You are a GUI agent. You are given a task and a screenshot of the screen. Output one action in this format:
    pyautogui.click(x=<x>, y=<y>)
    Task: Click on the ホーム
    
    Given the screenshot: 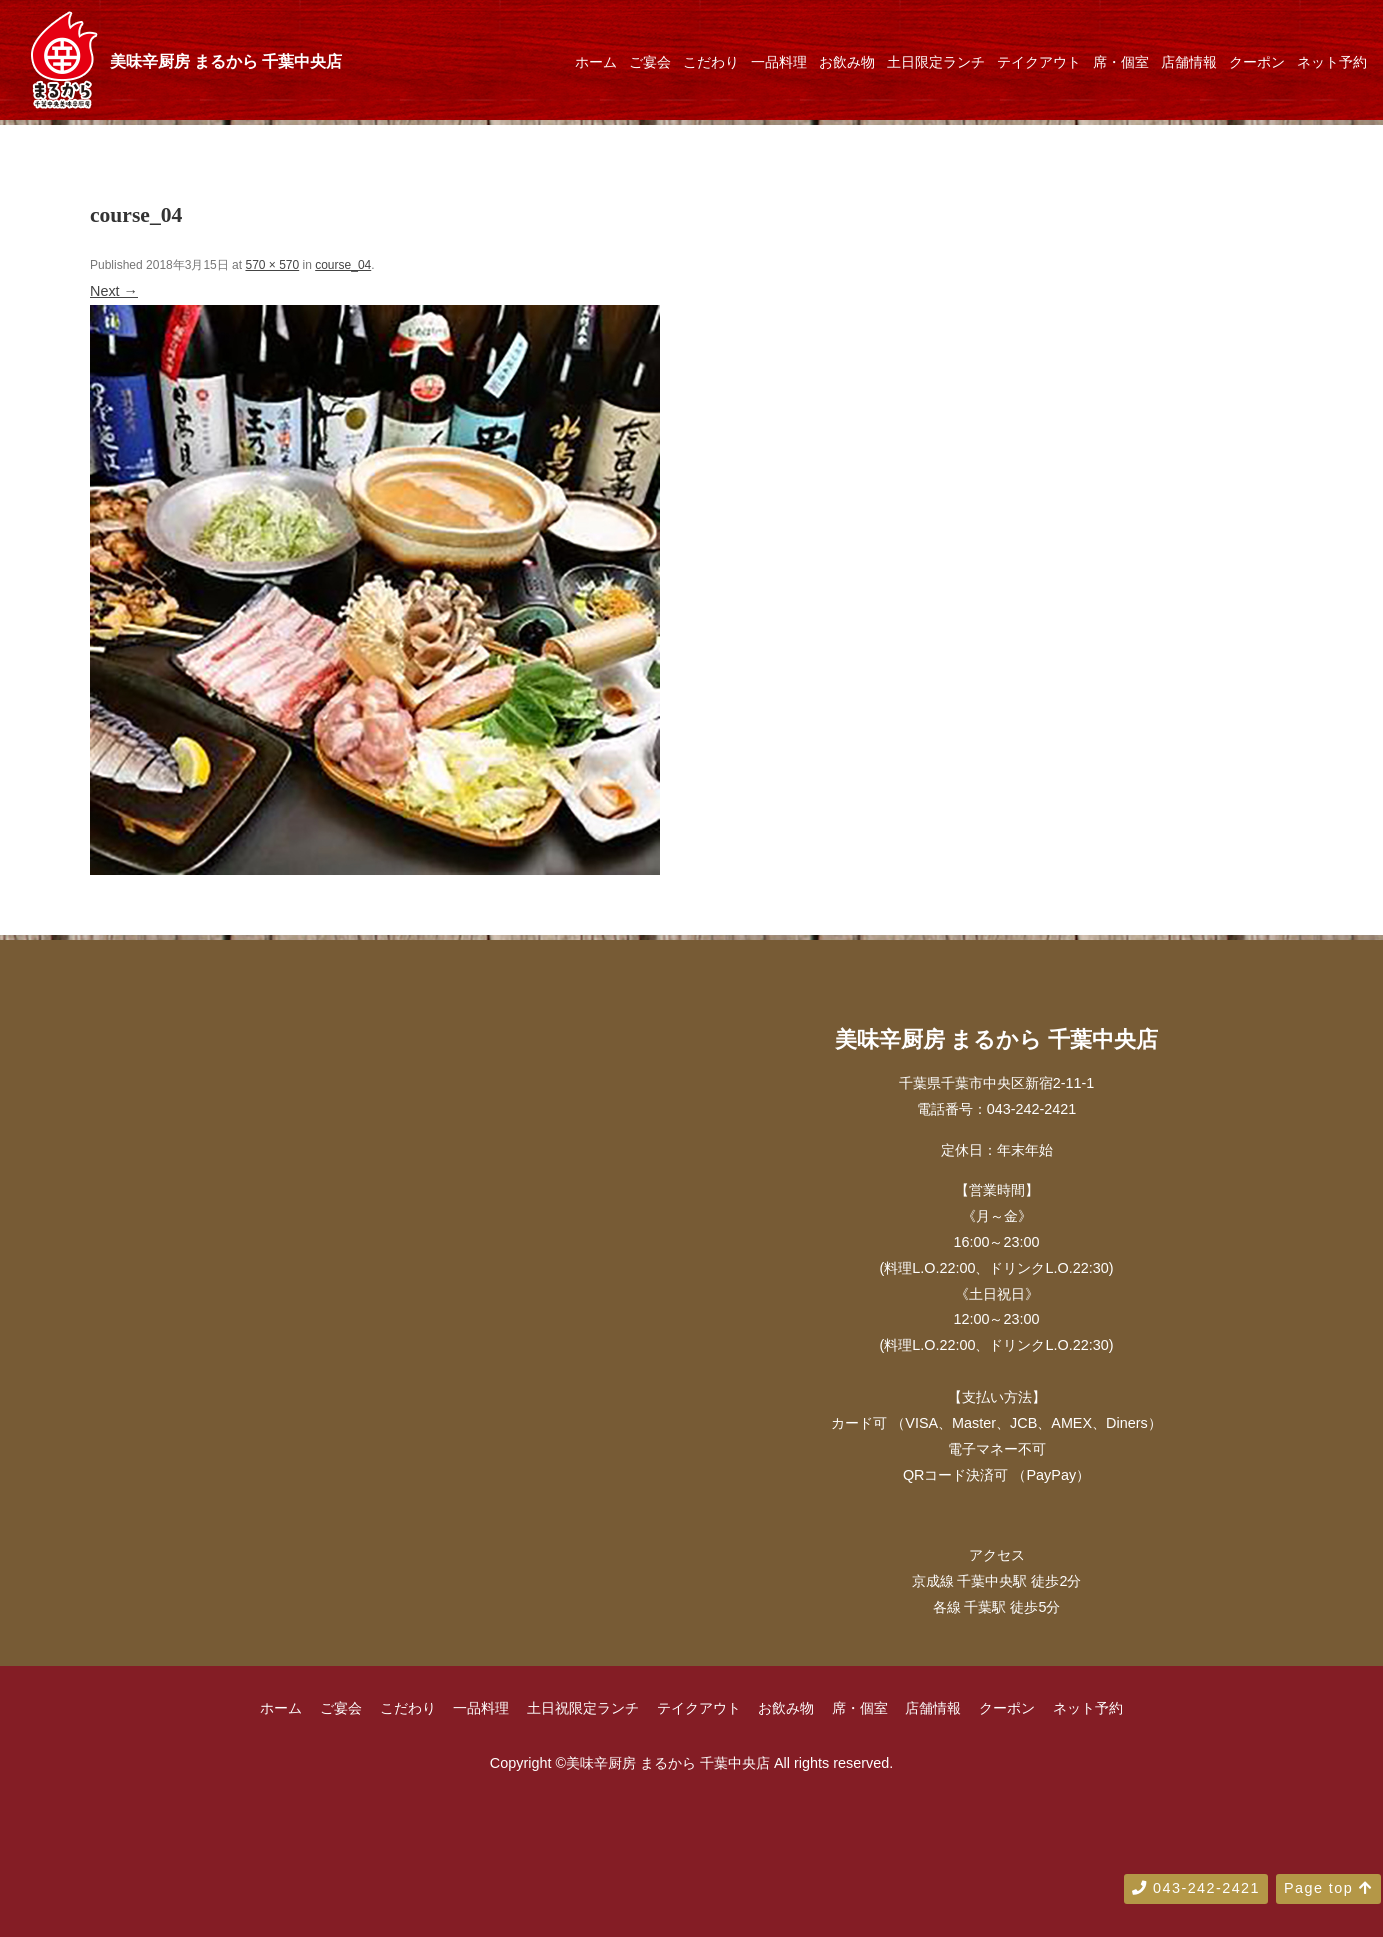 What is the action you would take?
    pyautogui.click(x=596, y=62)
    